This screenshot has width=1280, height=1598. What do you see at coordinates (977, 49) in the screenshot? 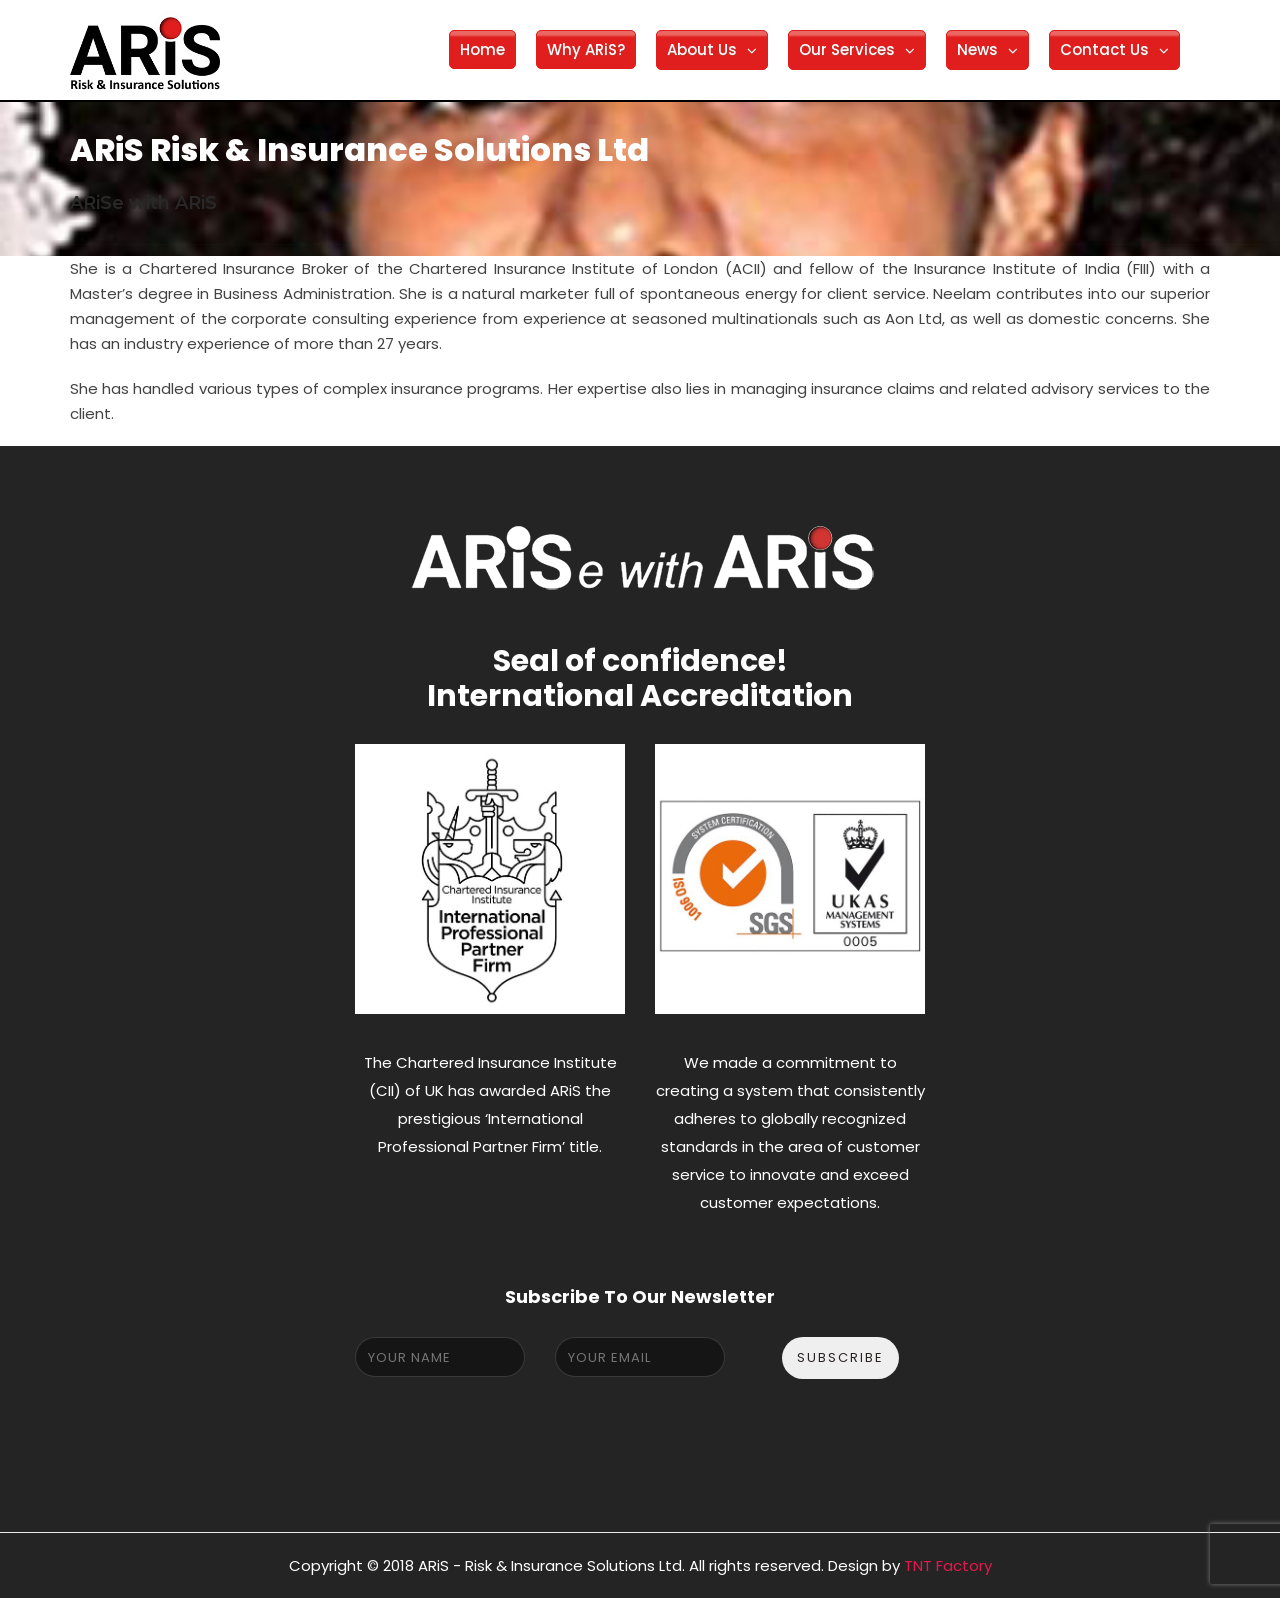
I see `News` at bounding box center [977, 49].